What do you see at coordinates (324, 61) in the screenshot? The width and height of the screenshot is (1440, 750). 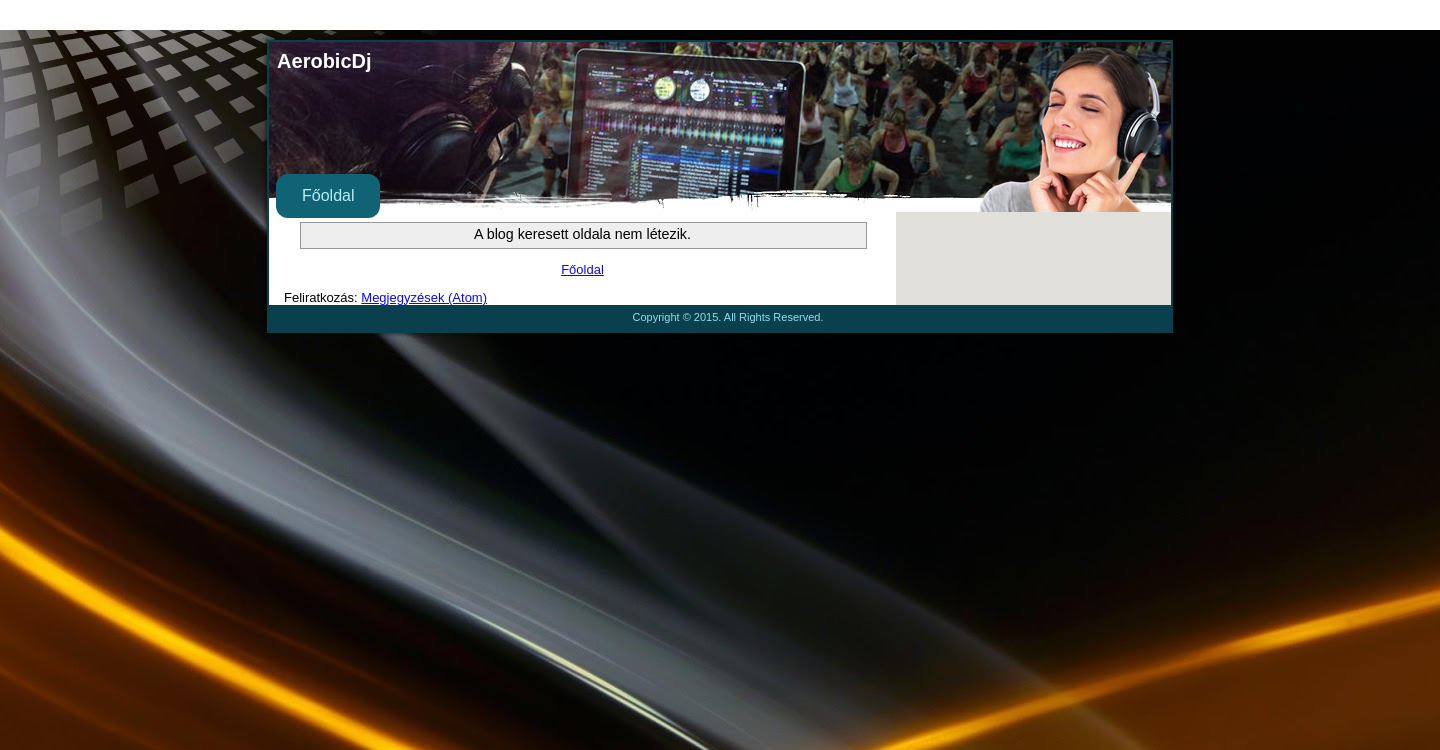 I see `AerobicDj` at bounding box center [324, 61].